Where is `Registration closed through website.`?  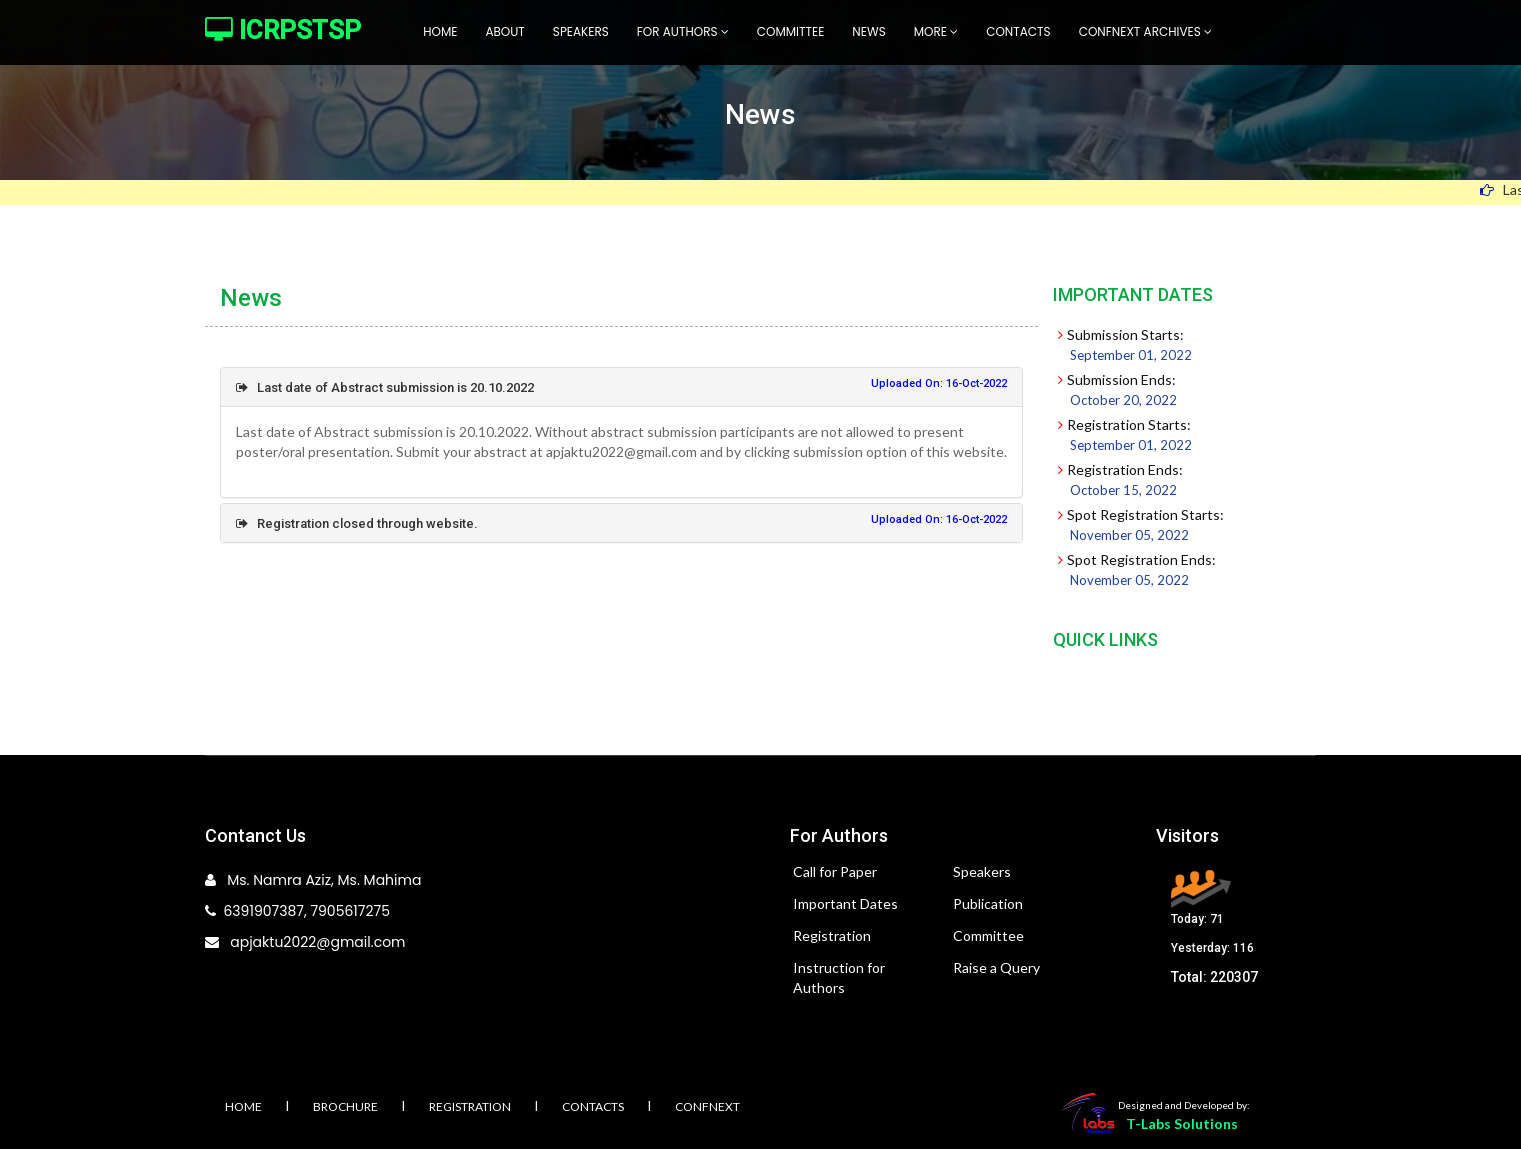 Registration closed through website. is located at coordinates (357, 523).